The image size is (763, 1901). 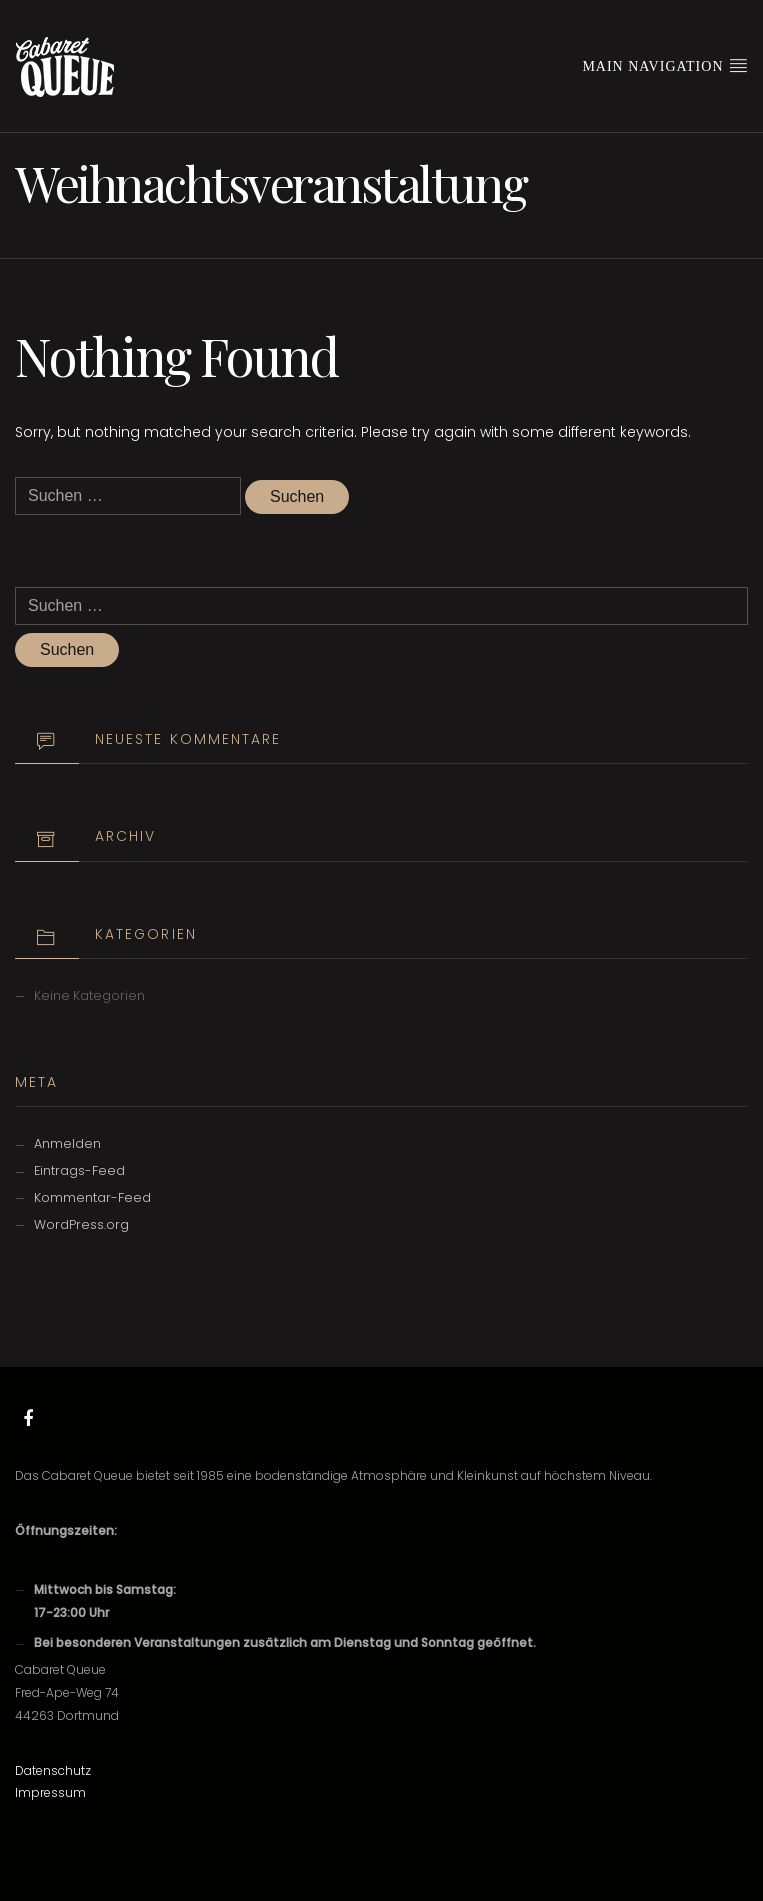 What do you see at coordinates (53, 1770) in the screenshot?
I see `Datenschutz` at bounding box center [53, 1770].